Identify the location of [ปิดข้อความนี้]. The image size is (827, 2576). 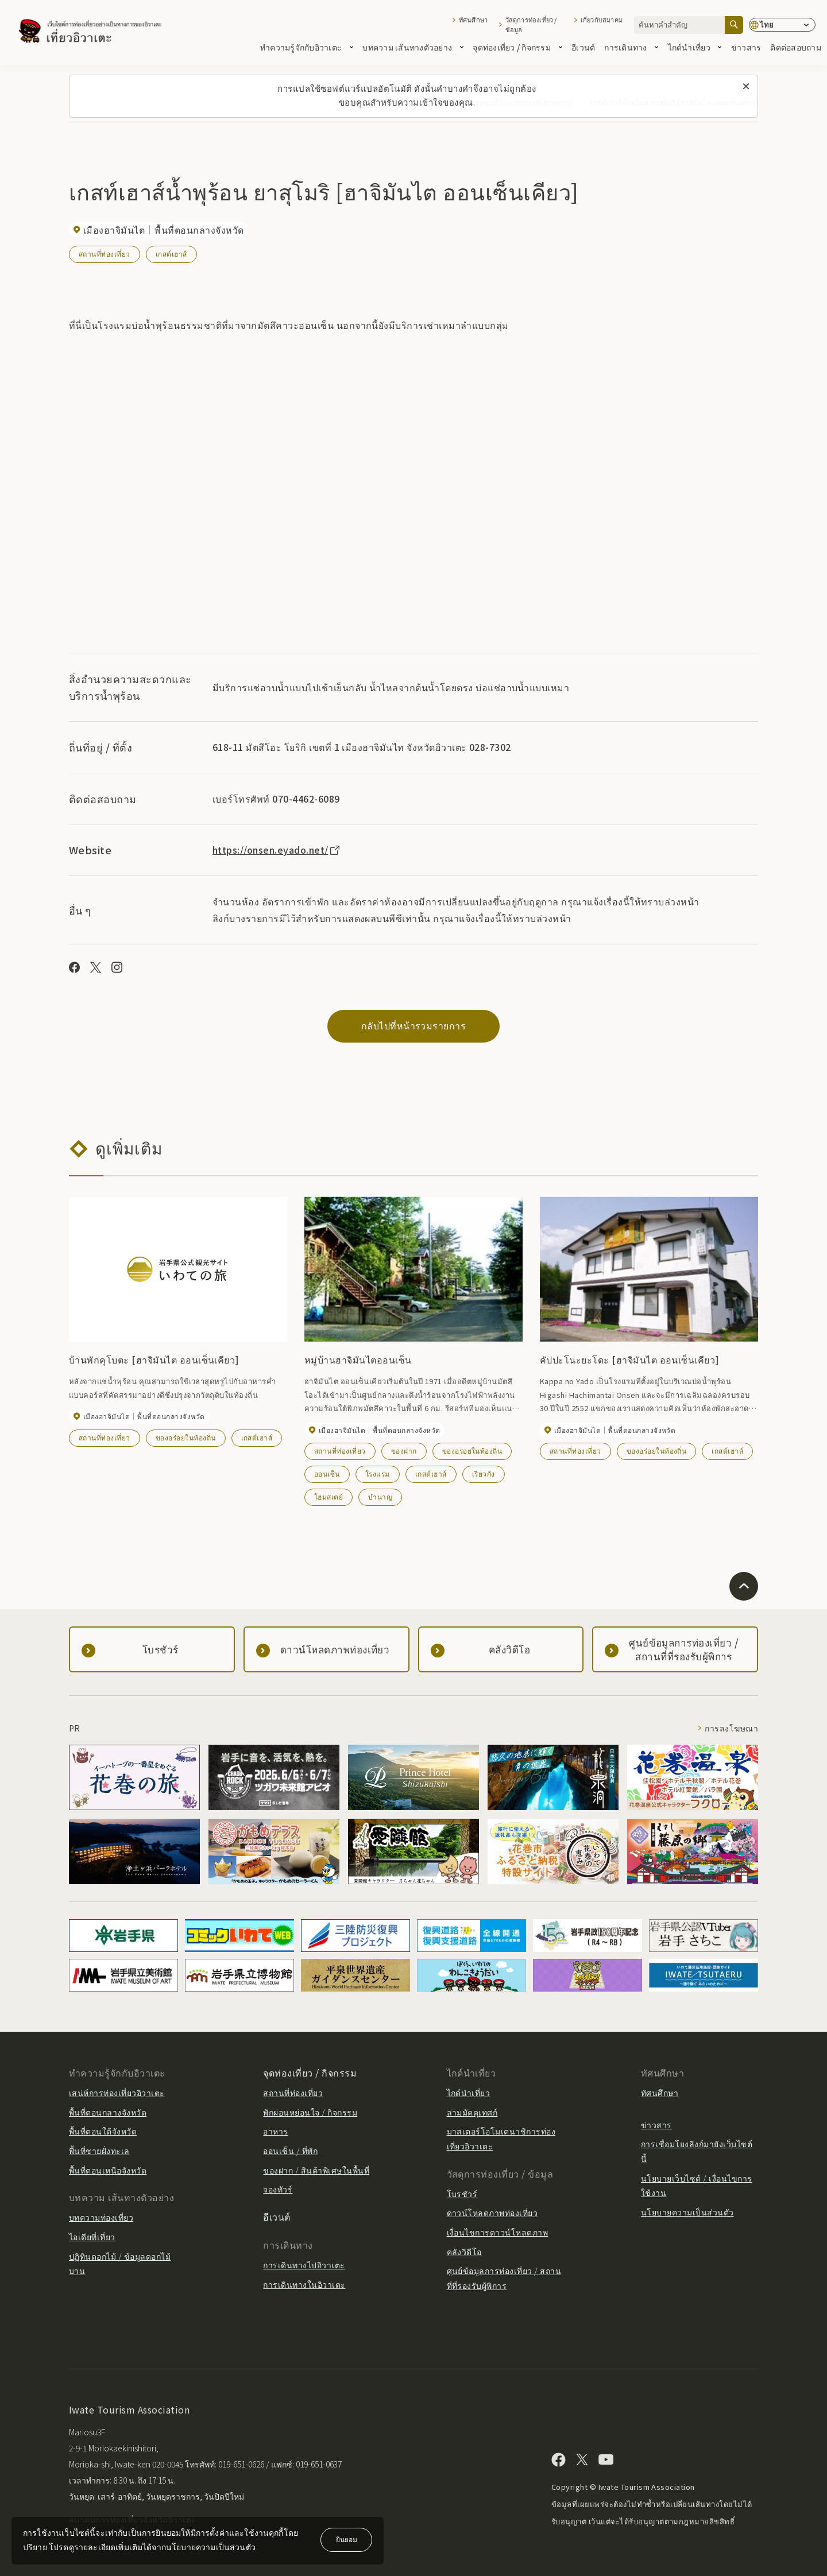
(746, 86).